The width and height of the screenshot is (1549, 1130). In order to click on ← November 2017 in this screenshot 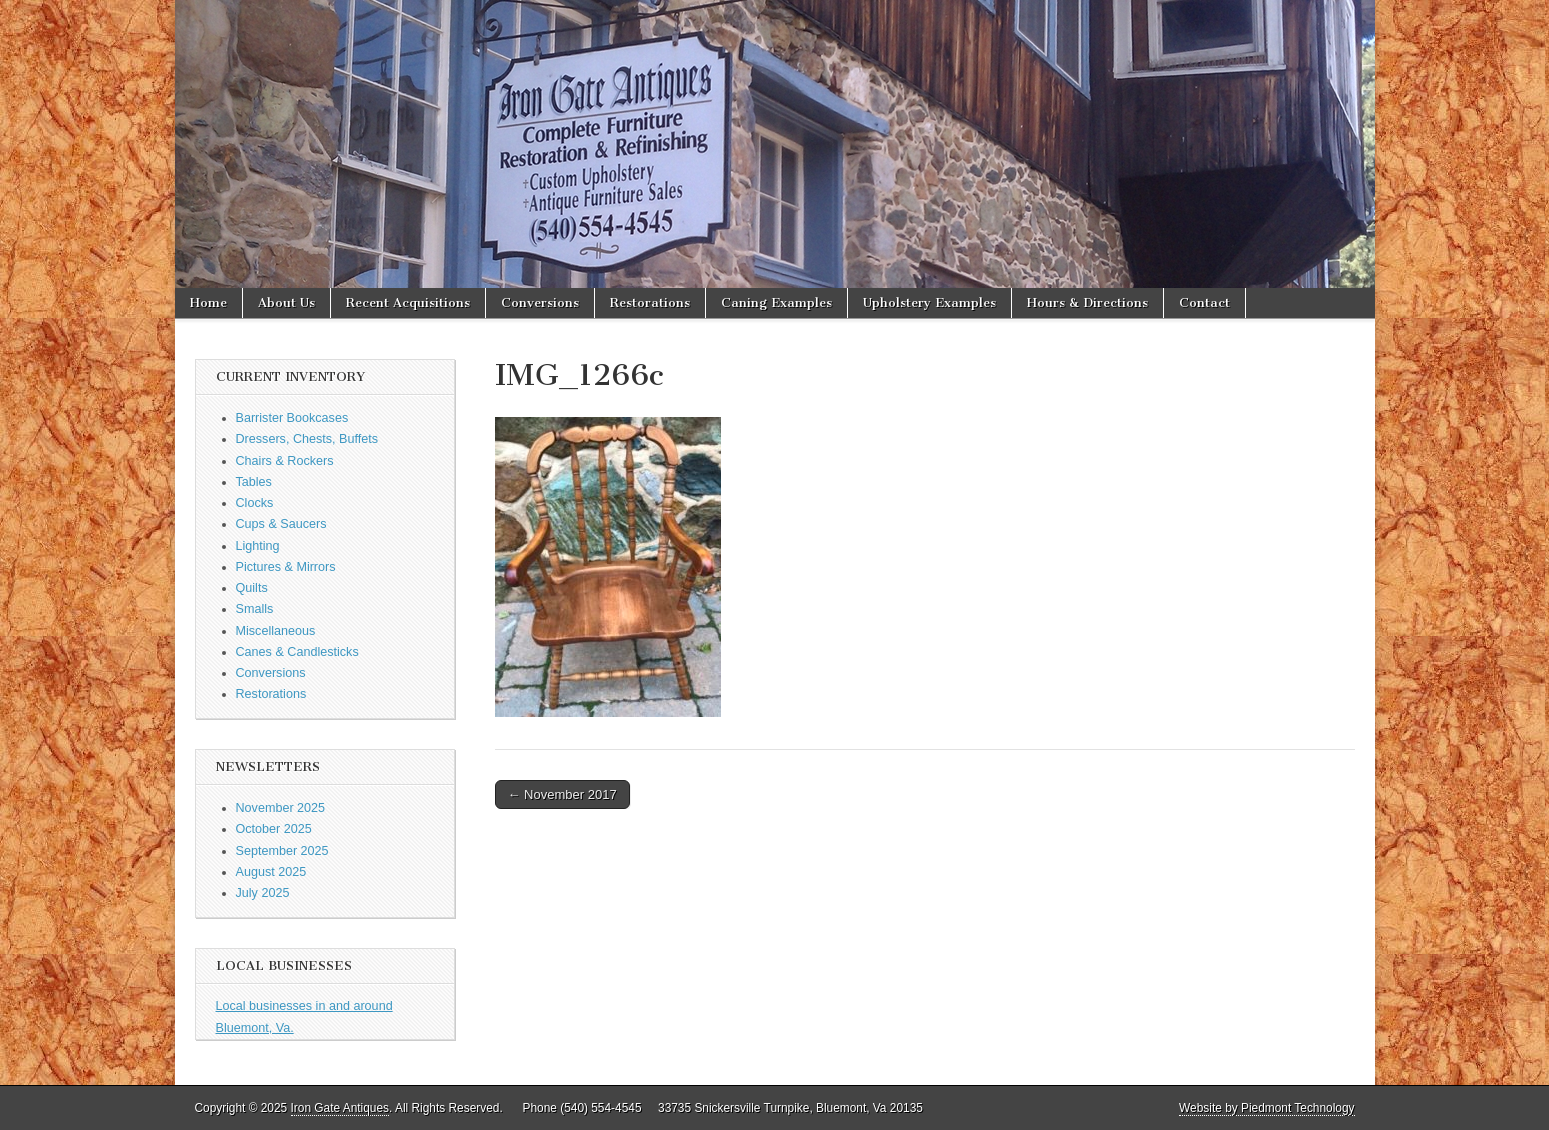, I will do `click(562, 794)`.